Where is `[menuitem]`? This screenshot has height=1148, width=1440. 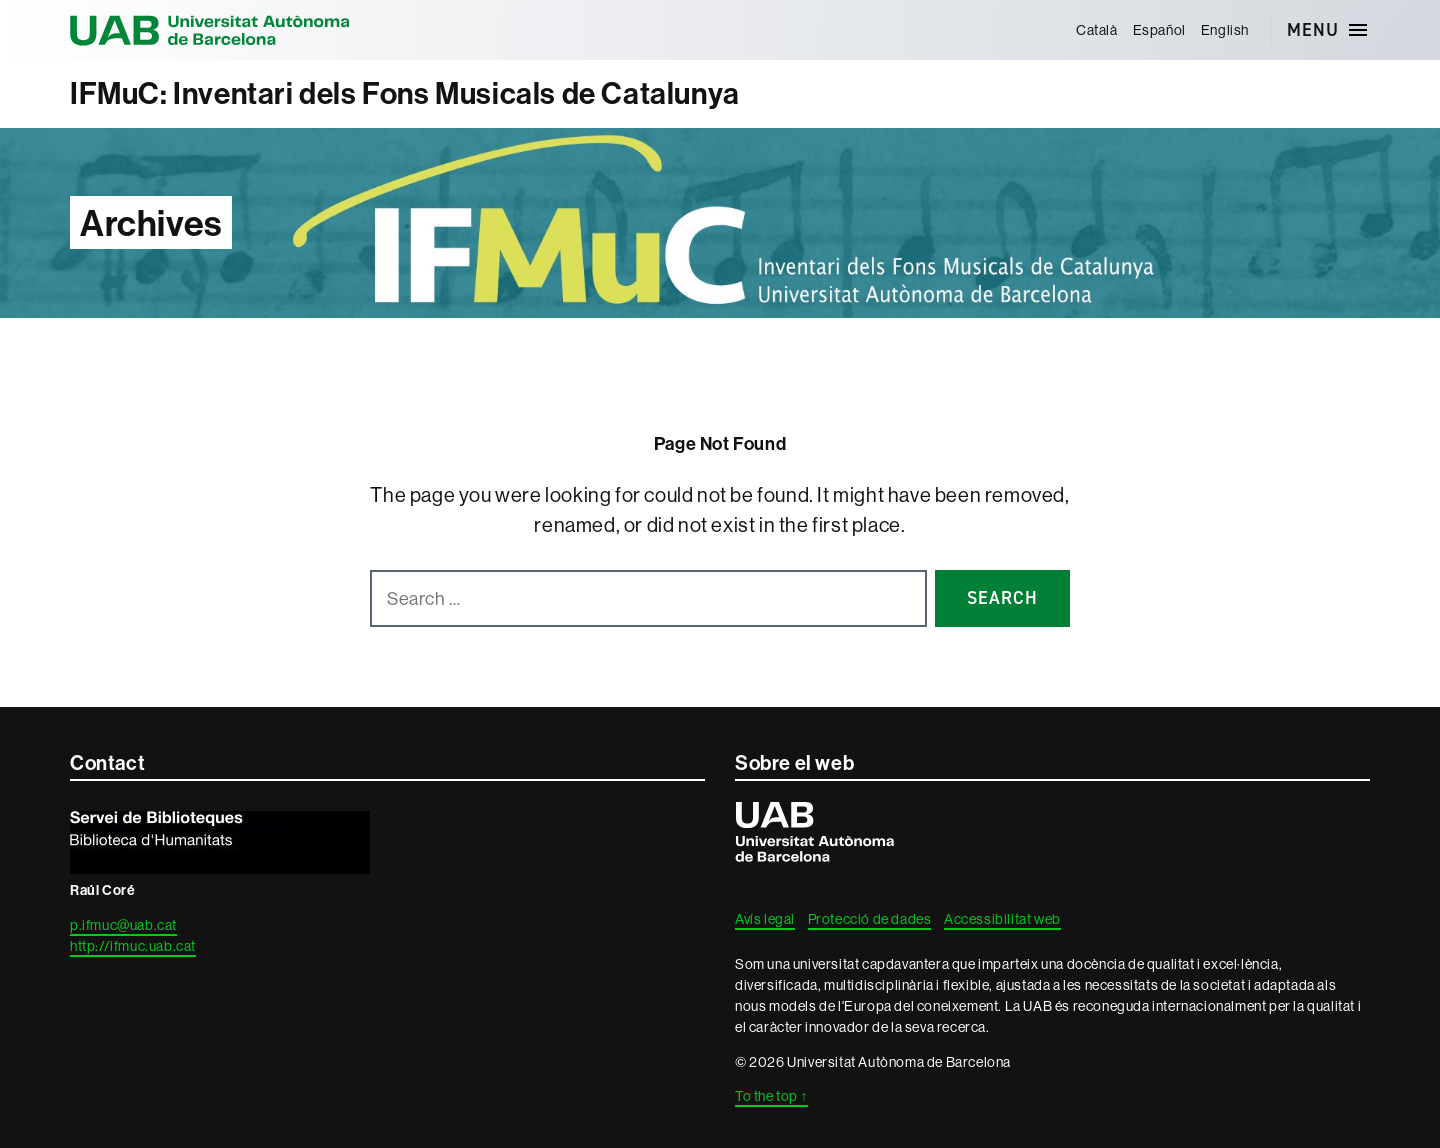
[menuitem] is located at coordinates (1096, 30).